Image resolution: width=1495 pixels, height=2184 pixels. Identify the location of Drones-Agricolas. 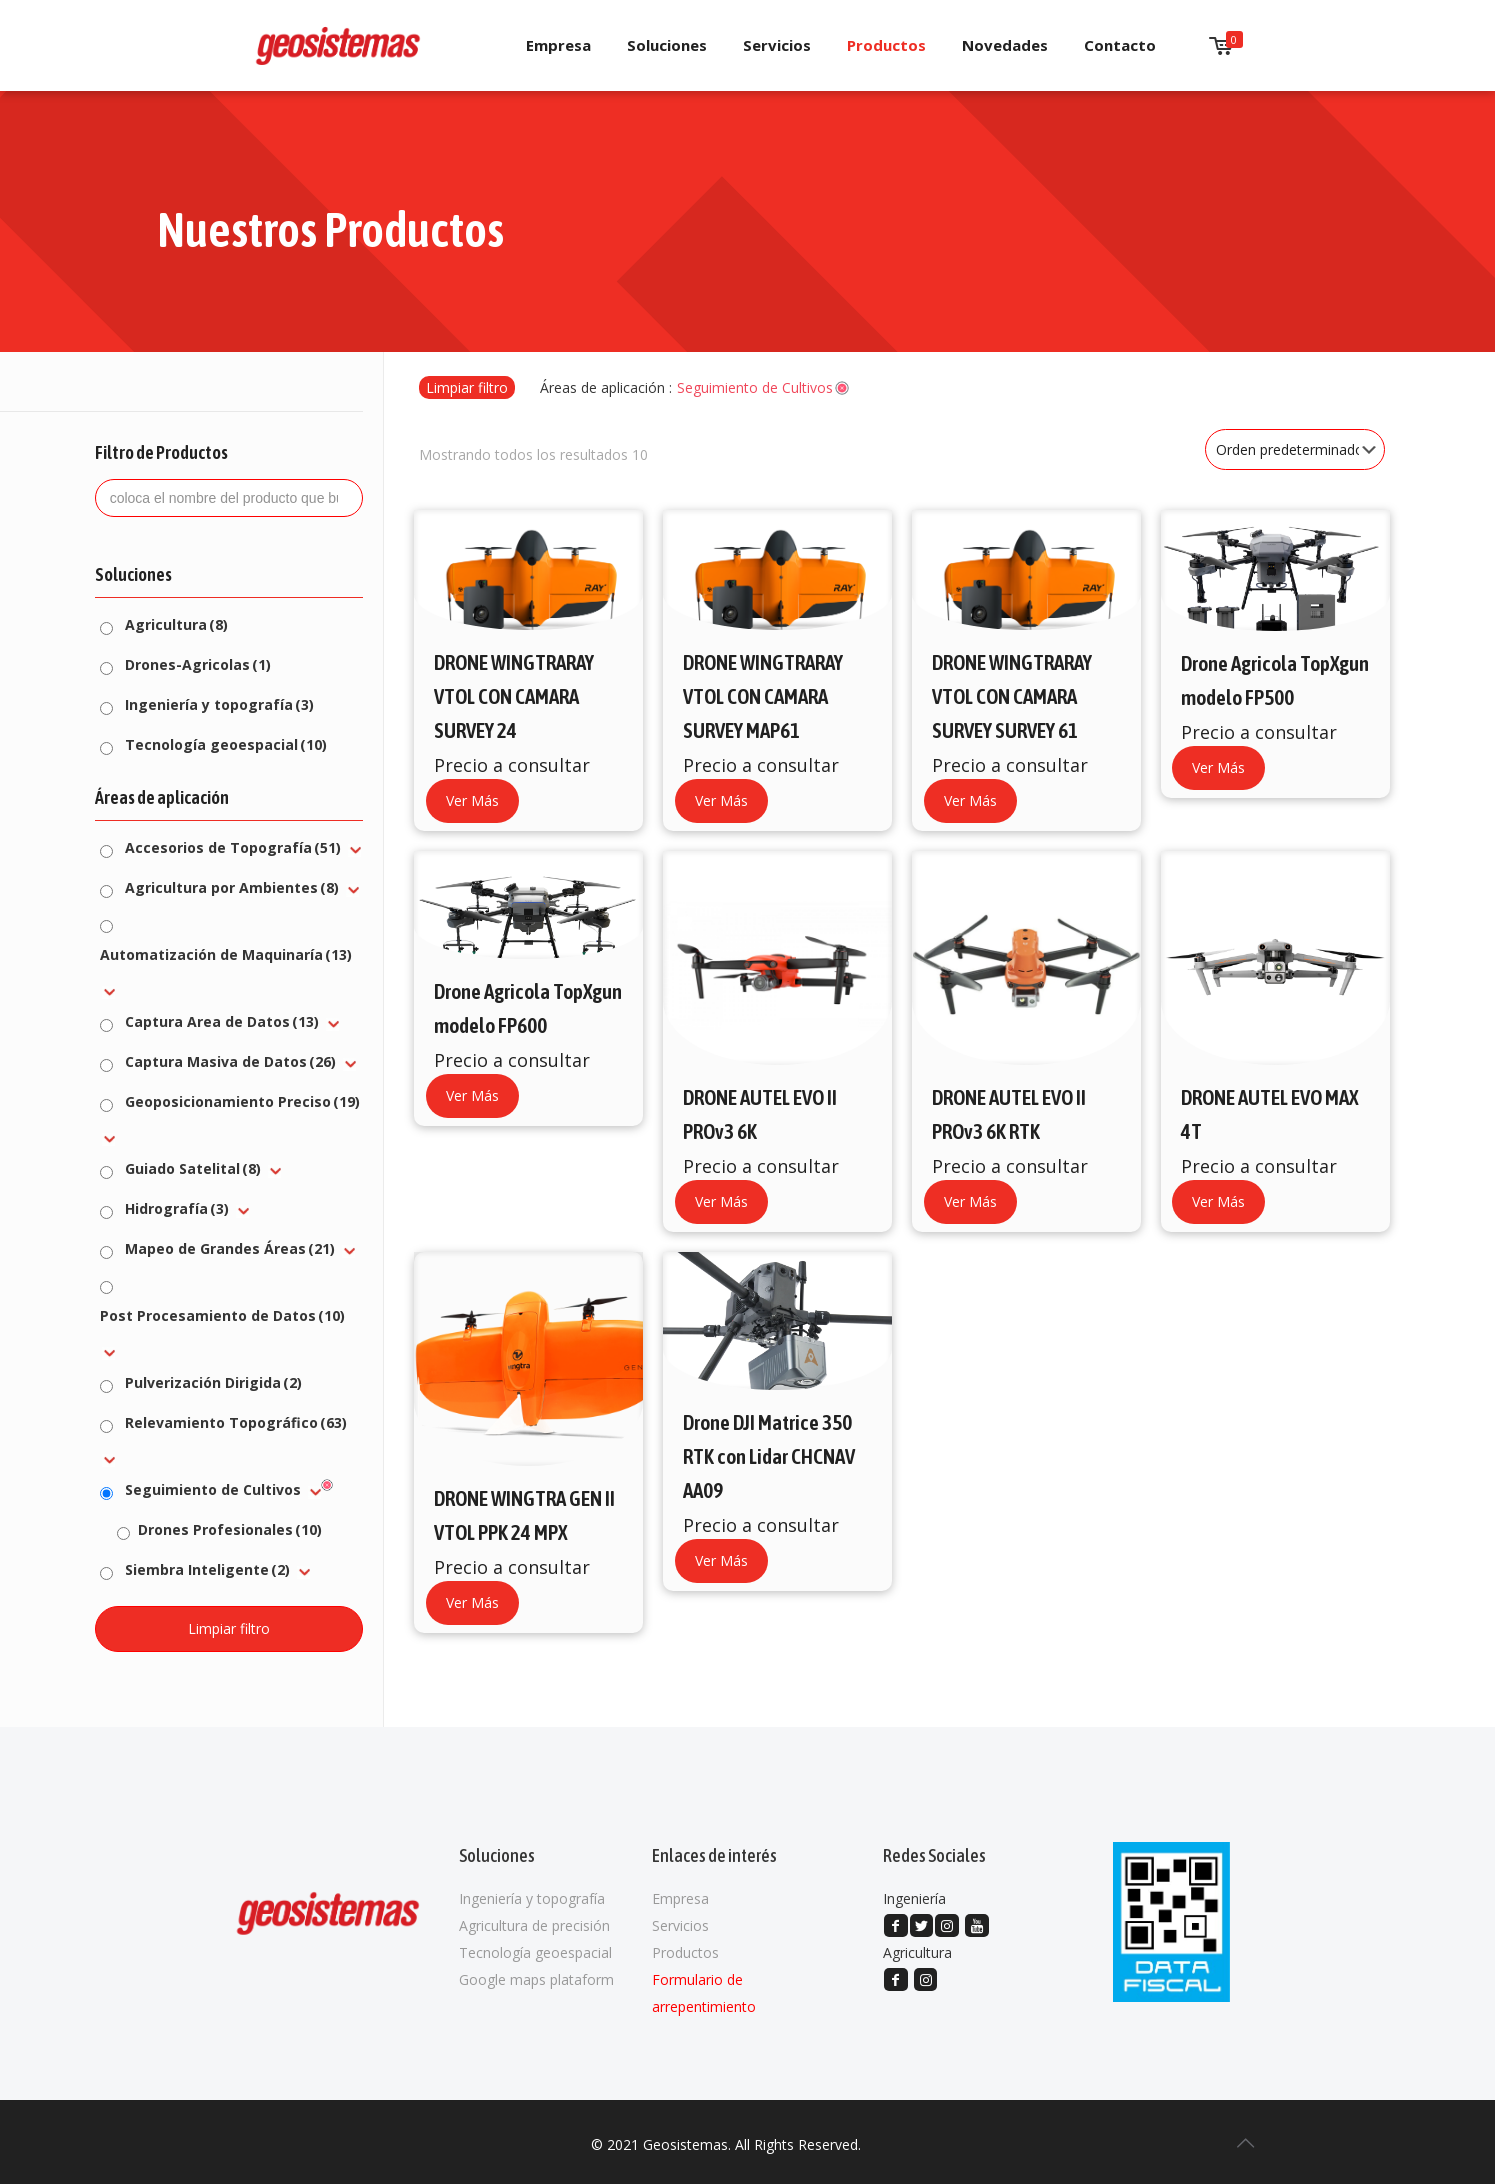
(198, 664).